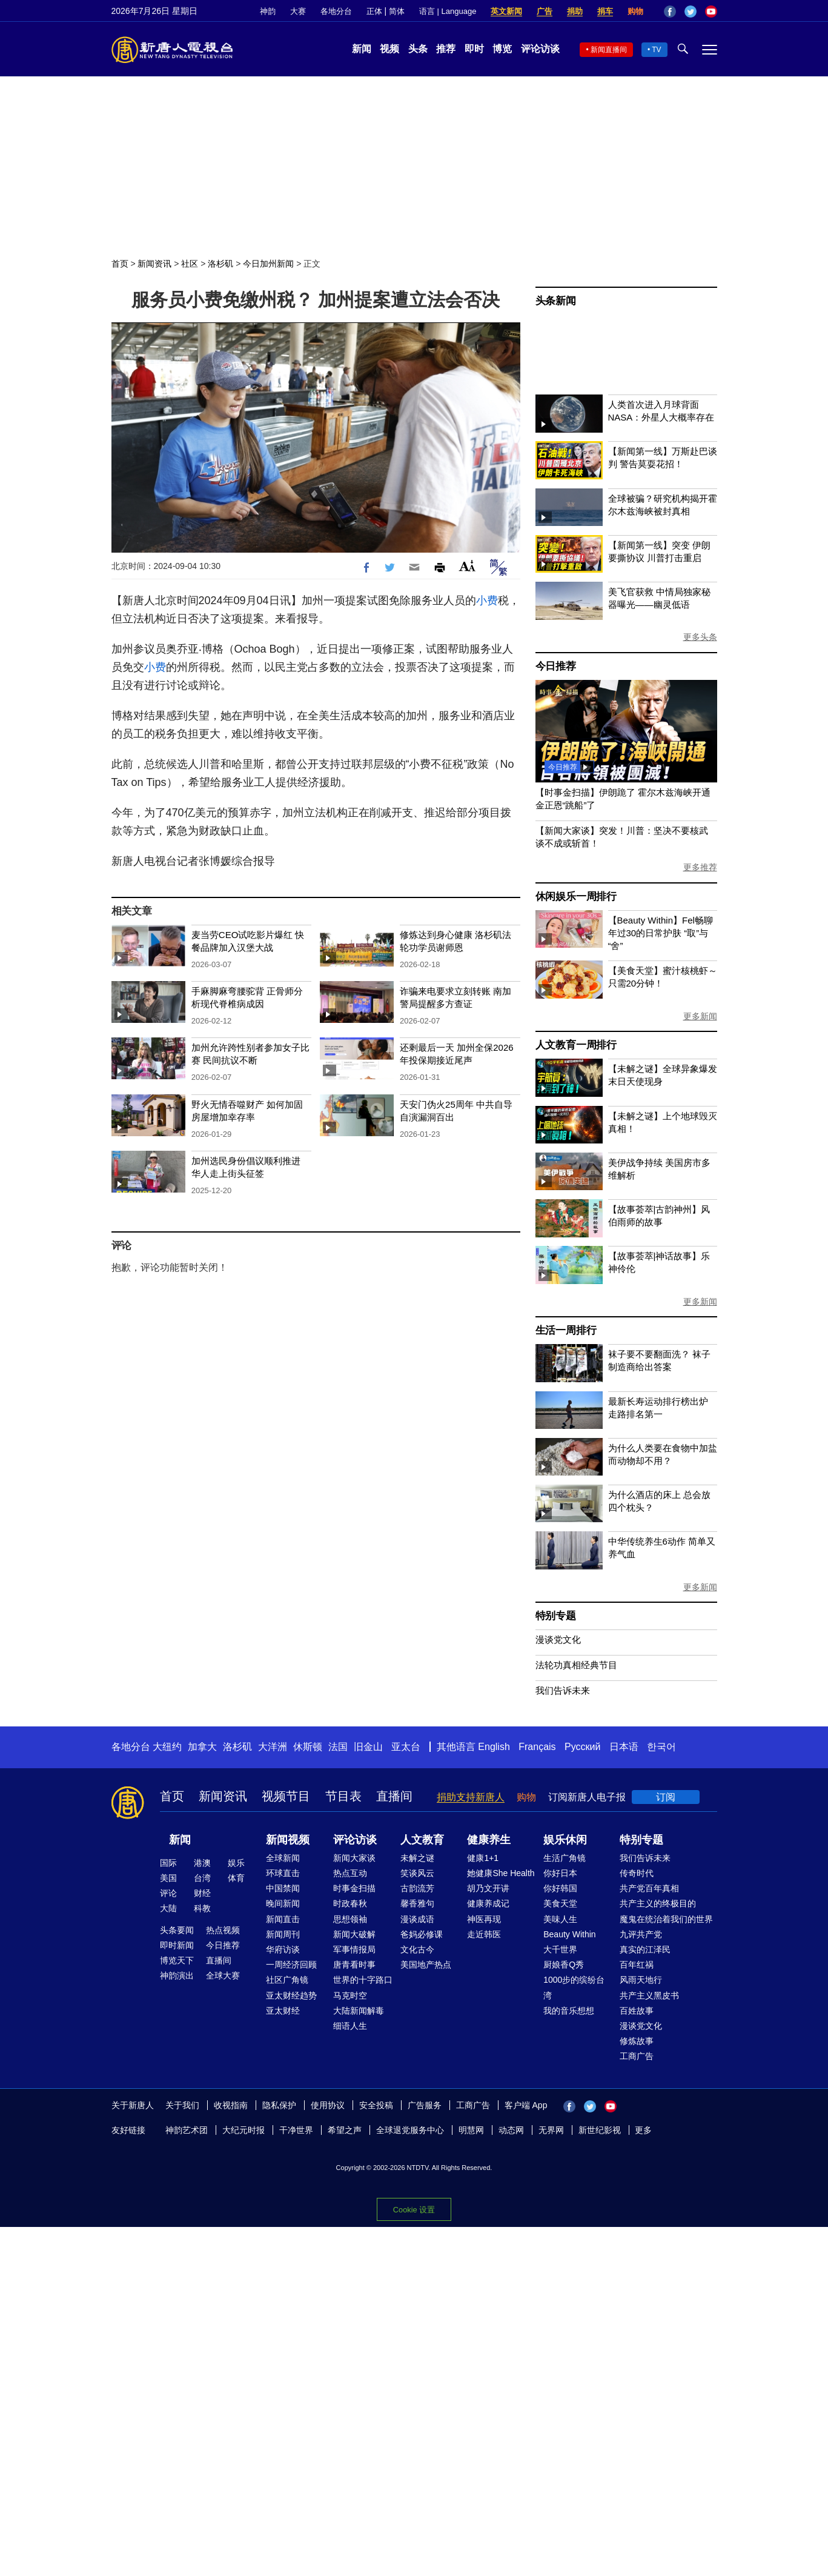 The width and height of the screenshot is (828, 2576). Describe the element at coordinates (417, 1919) in the screenshot. I see `漫谈成语` at that location.